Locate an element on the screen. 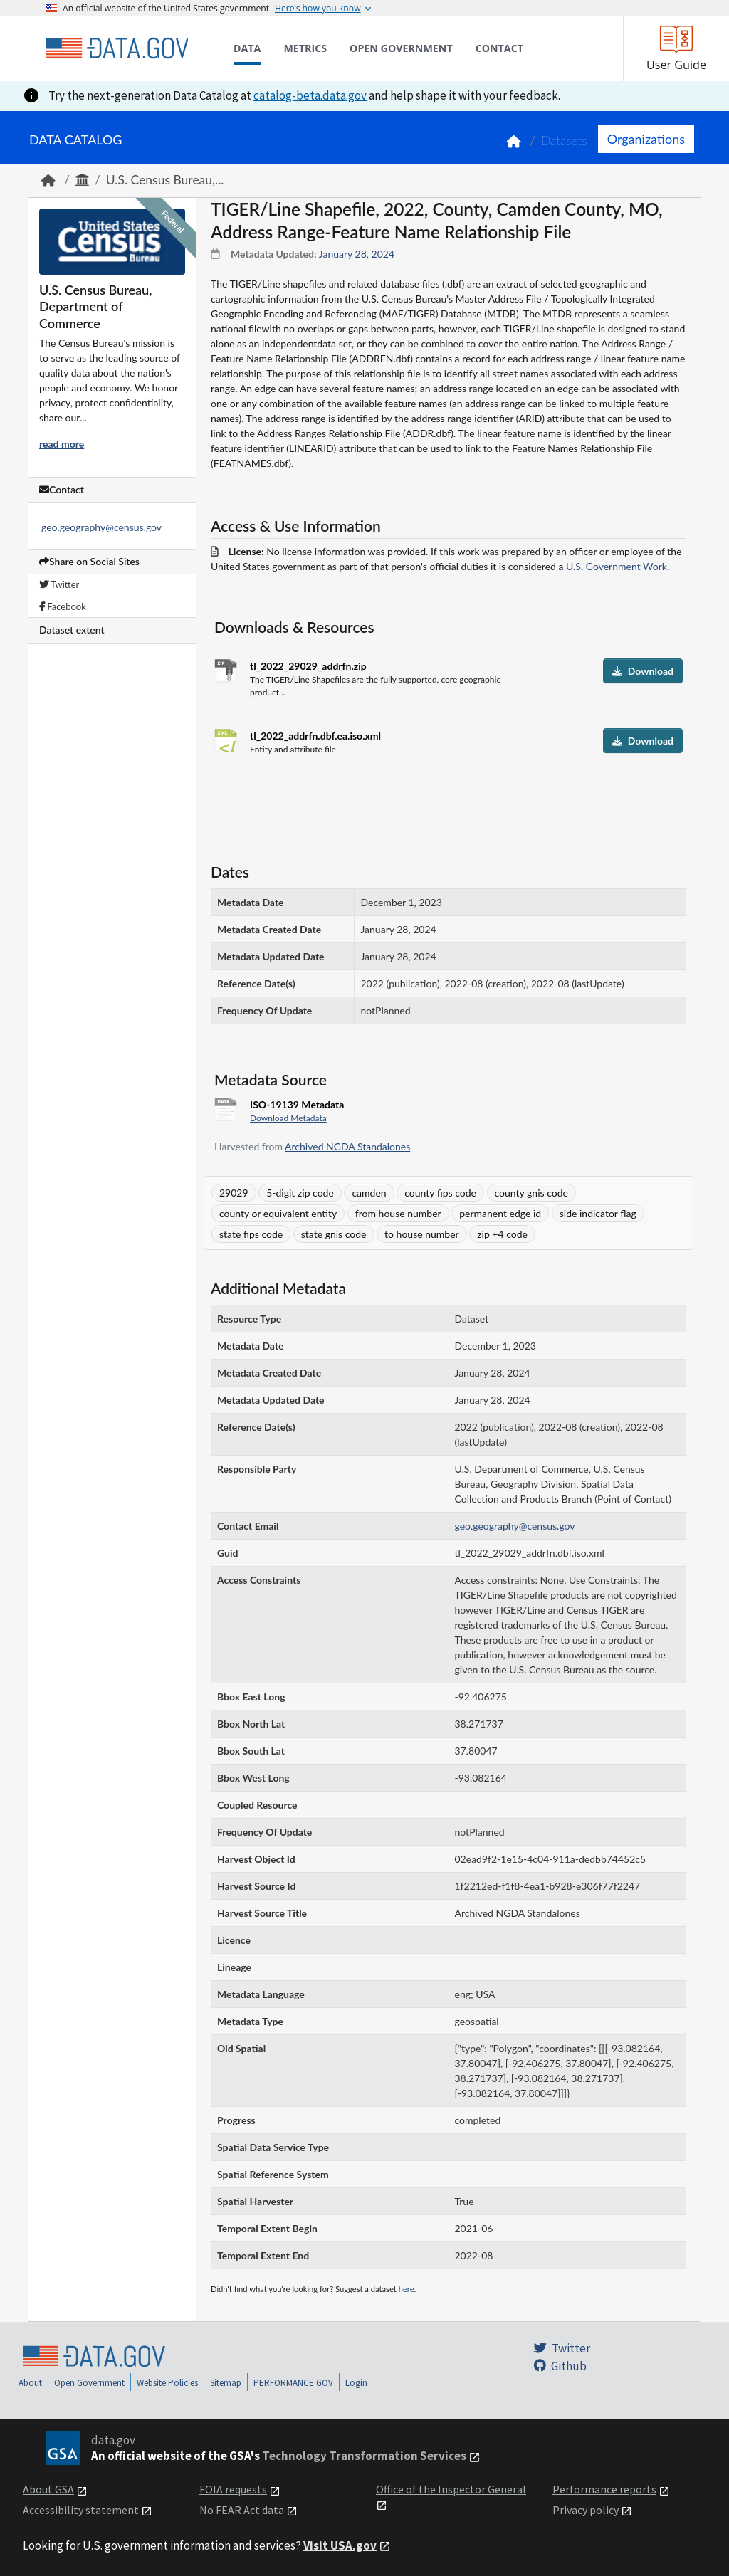 Image resolution: width=729 pixels, height=2576 pixels. Organizations is located at coordinates (646, 139).